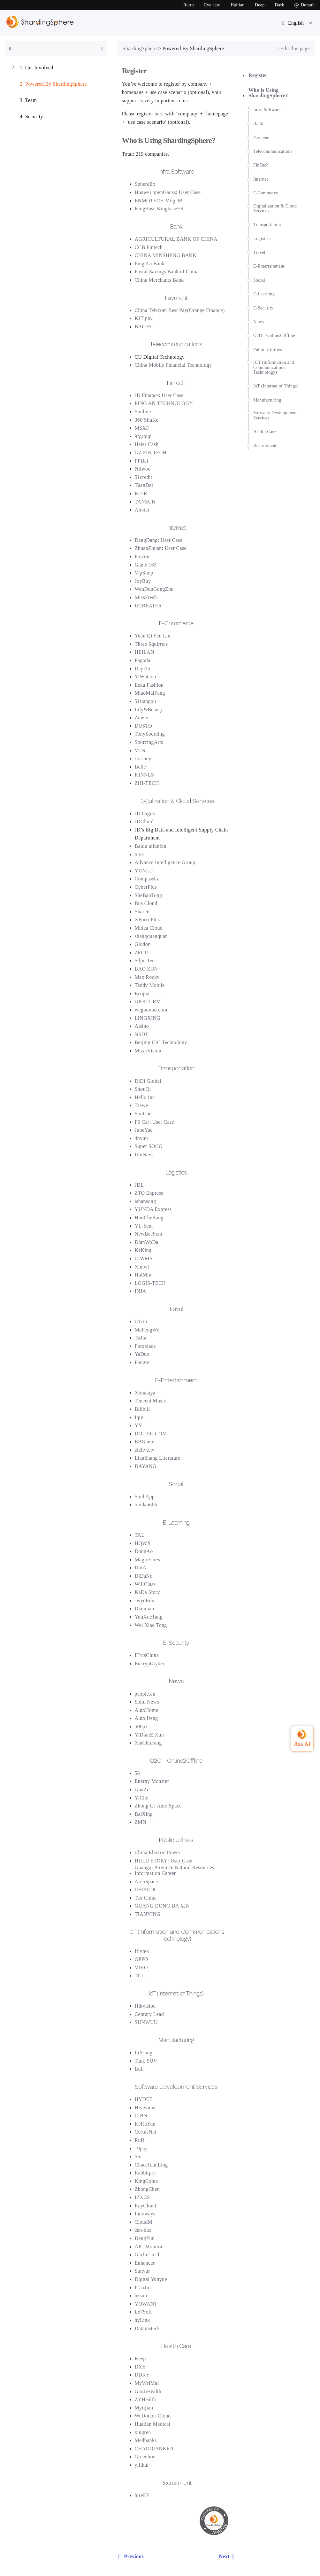 The image size is (320, 2576). Describe the element at coordinates (146, 1504) in the screenshot. I see `tuodan666` at that location.